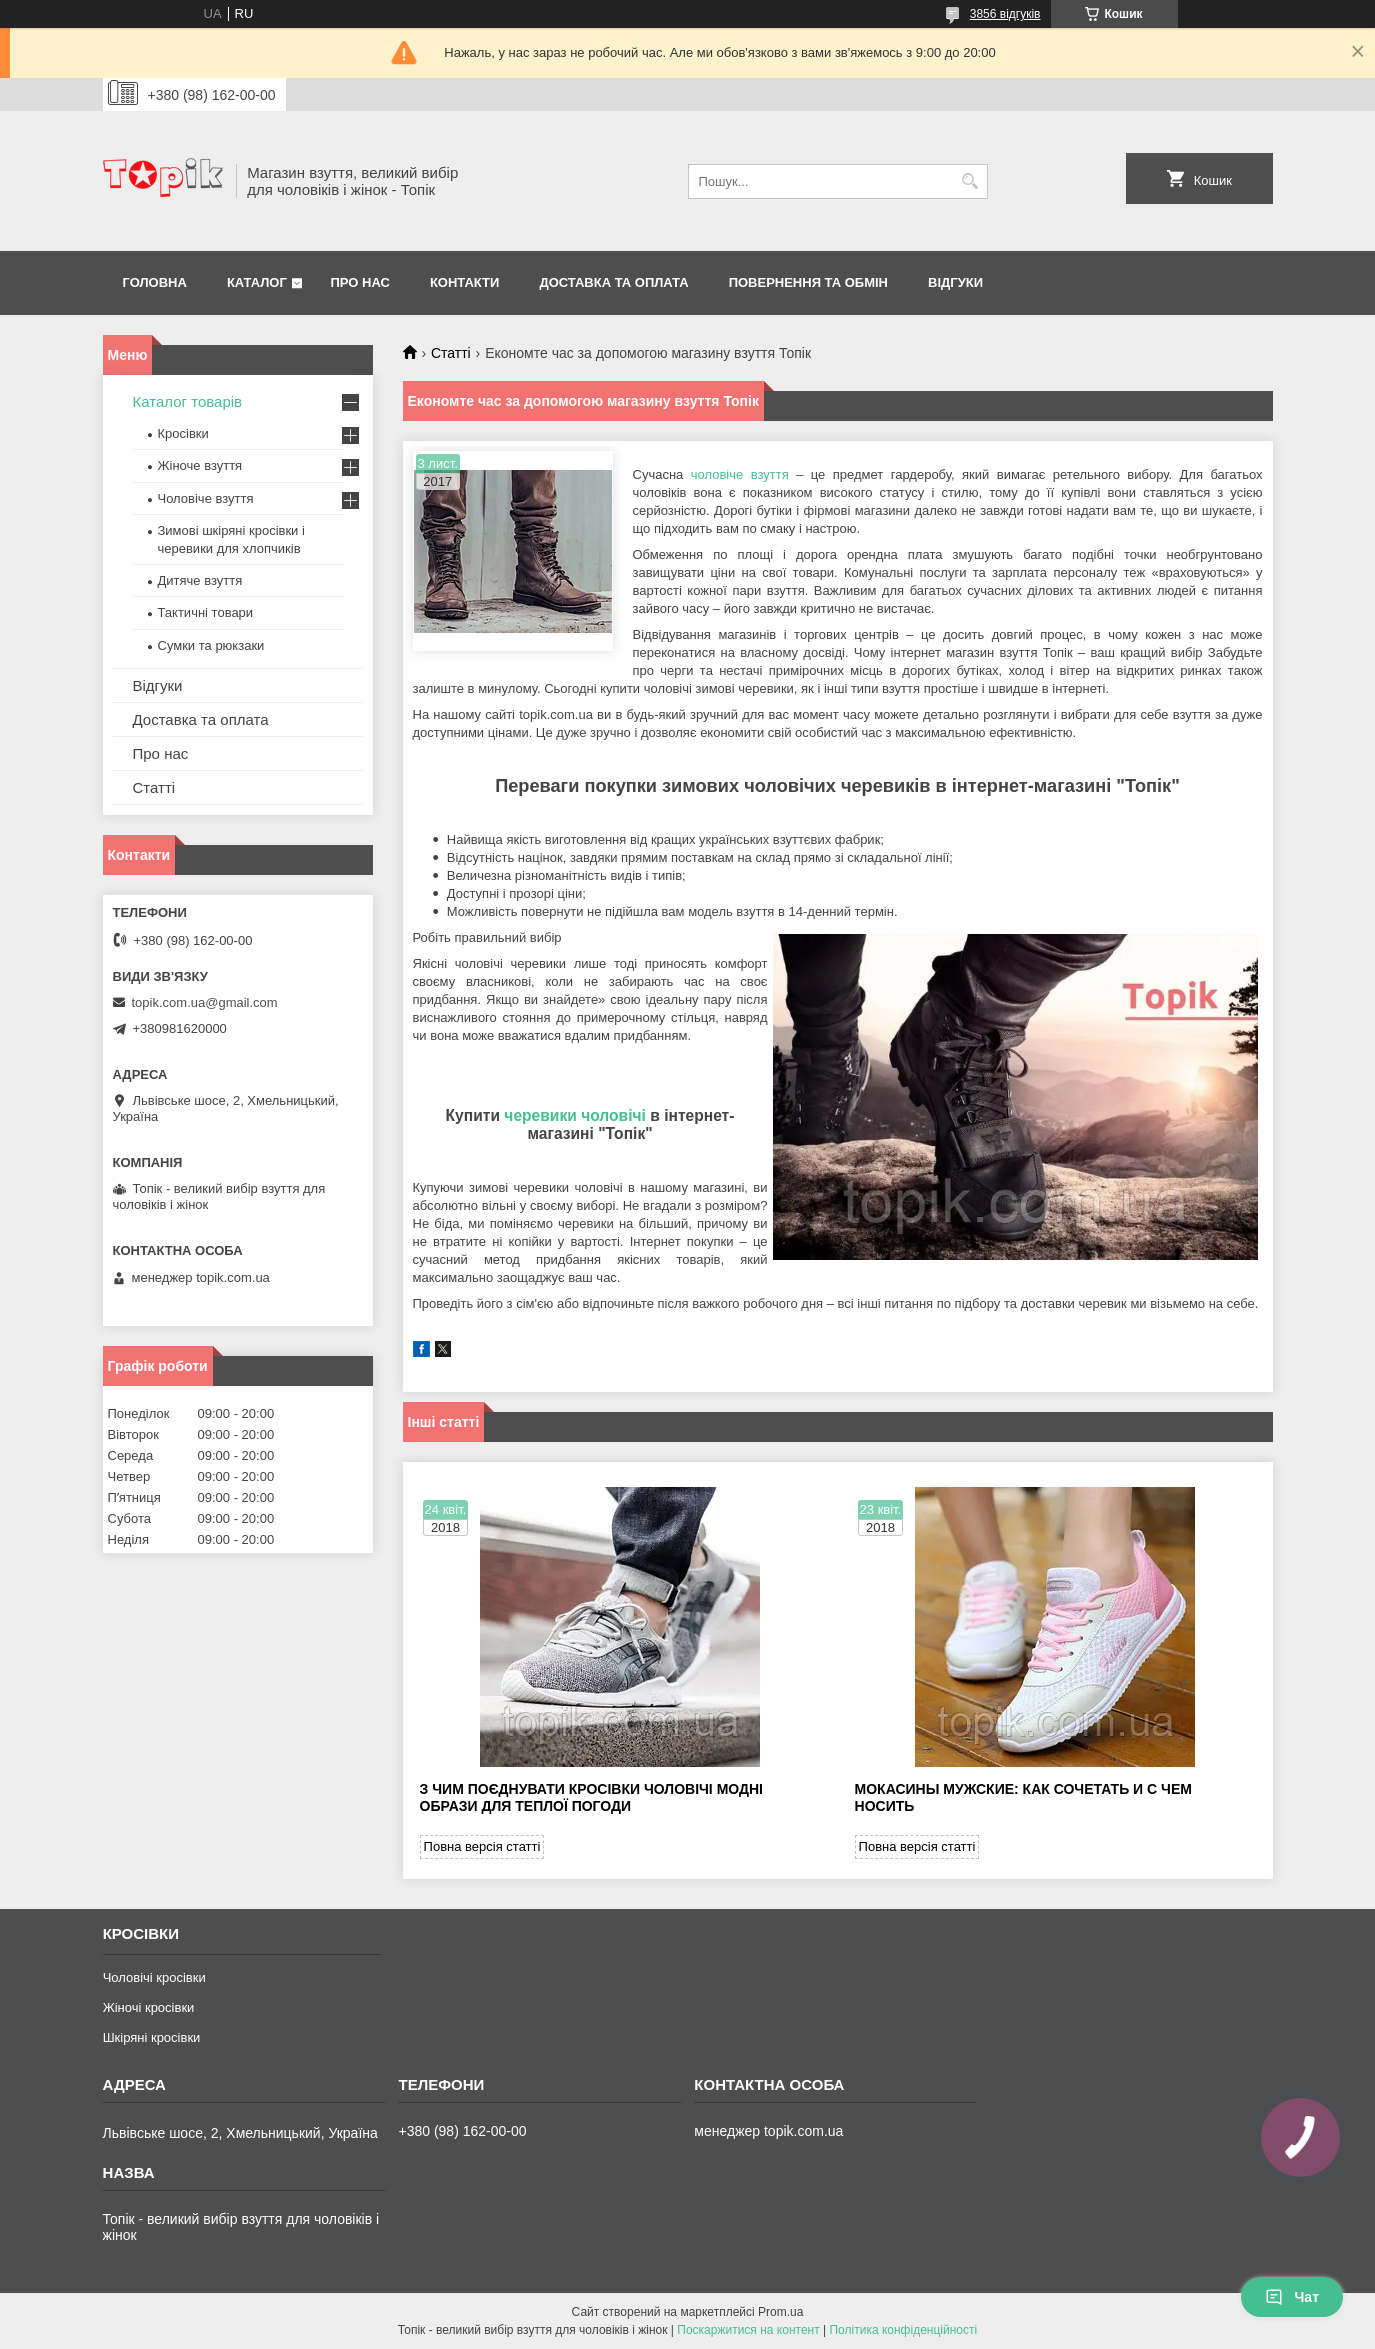 Image resolution: width=1375 pixels, height=2349 pixels. Describe the element at coordinates (955, 282) in the screenshot. I see `Відгуки` at that location.